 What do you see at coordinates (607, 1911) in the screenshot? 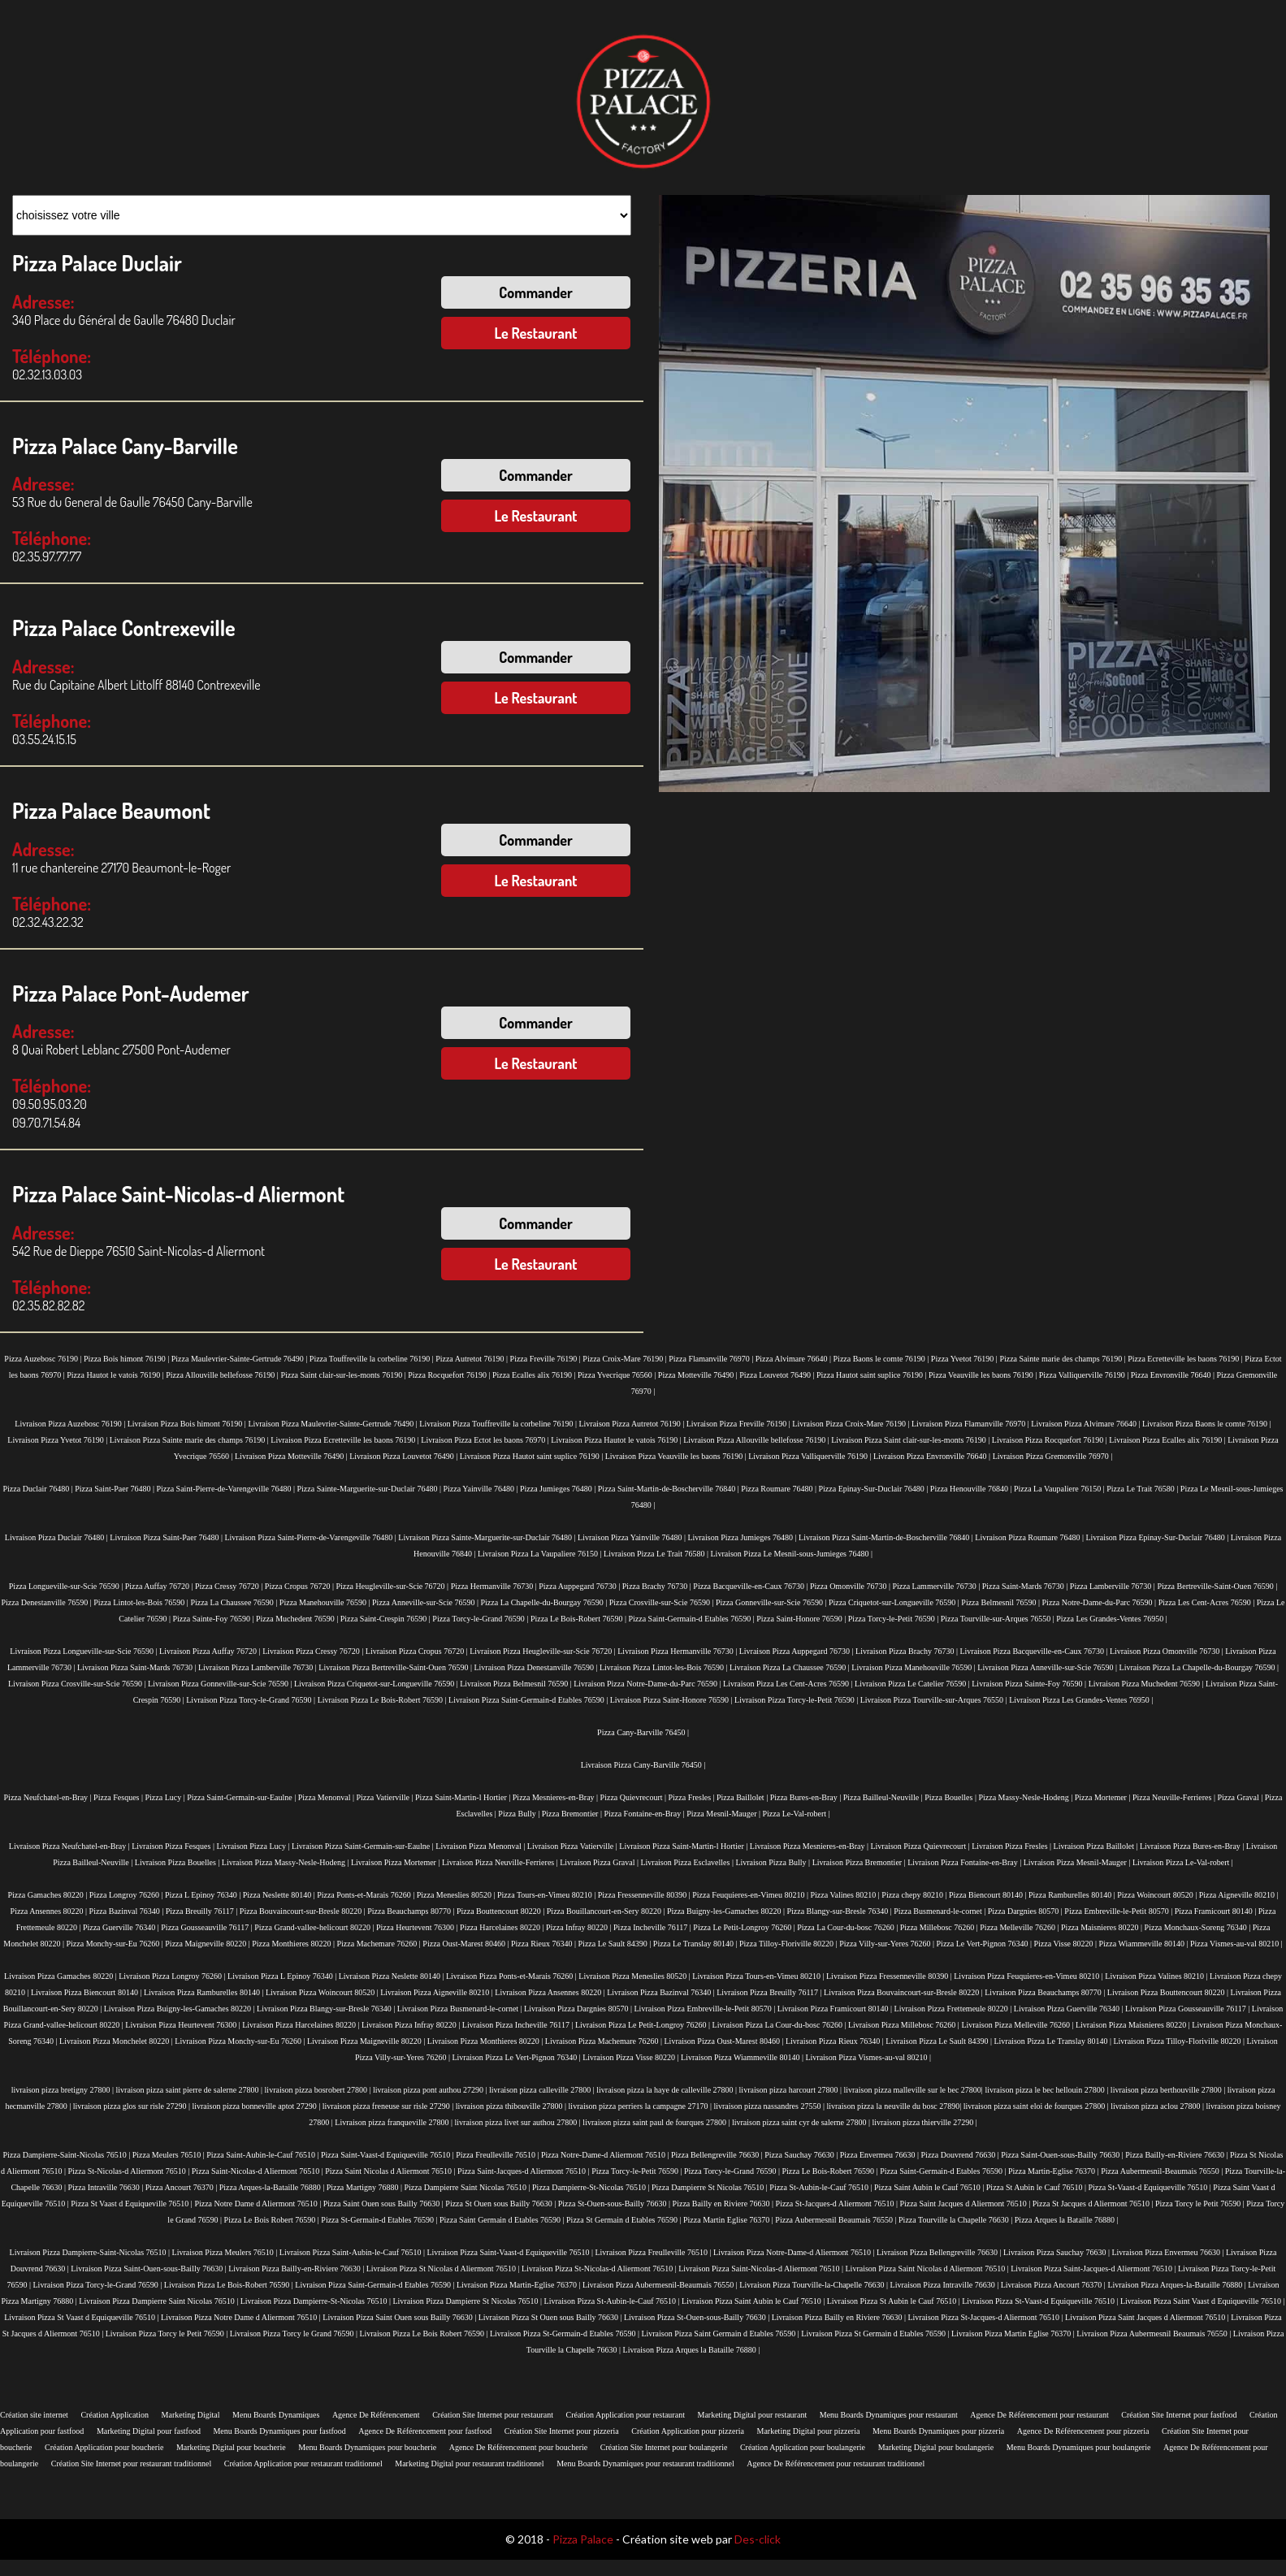
I see `Pizza Bouillancourt-en-Sery 80220 |` at bounding box center [607, 1911].